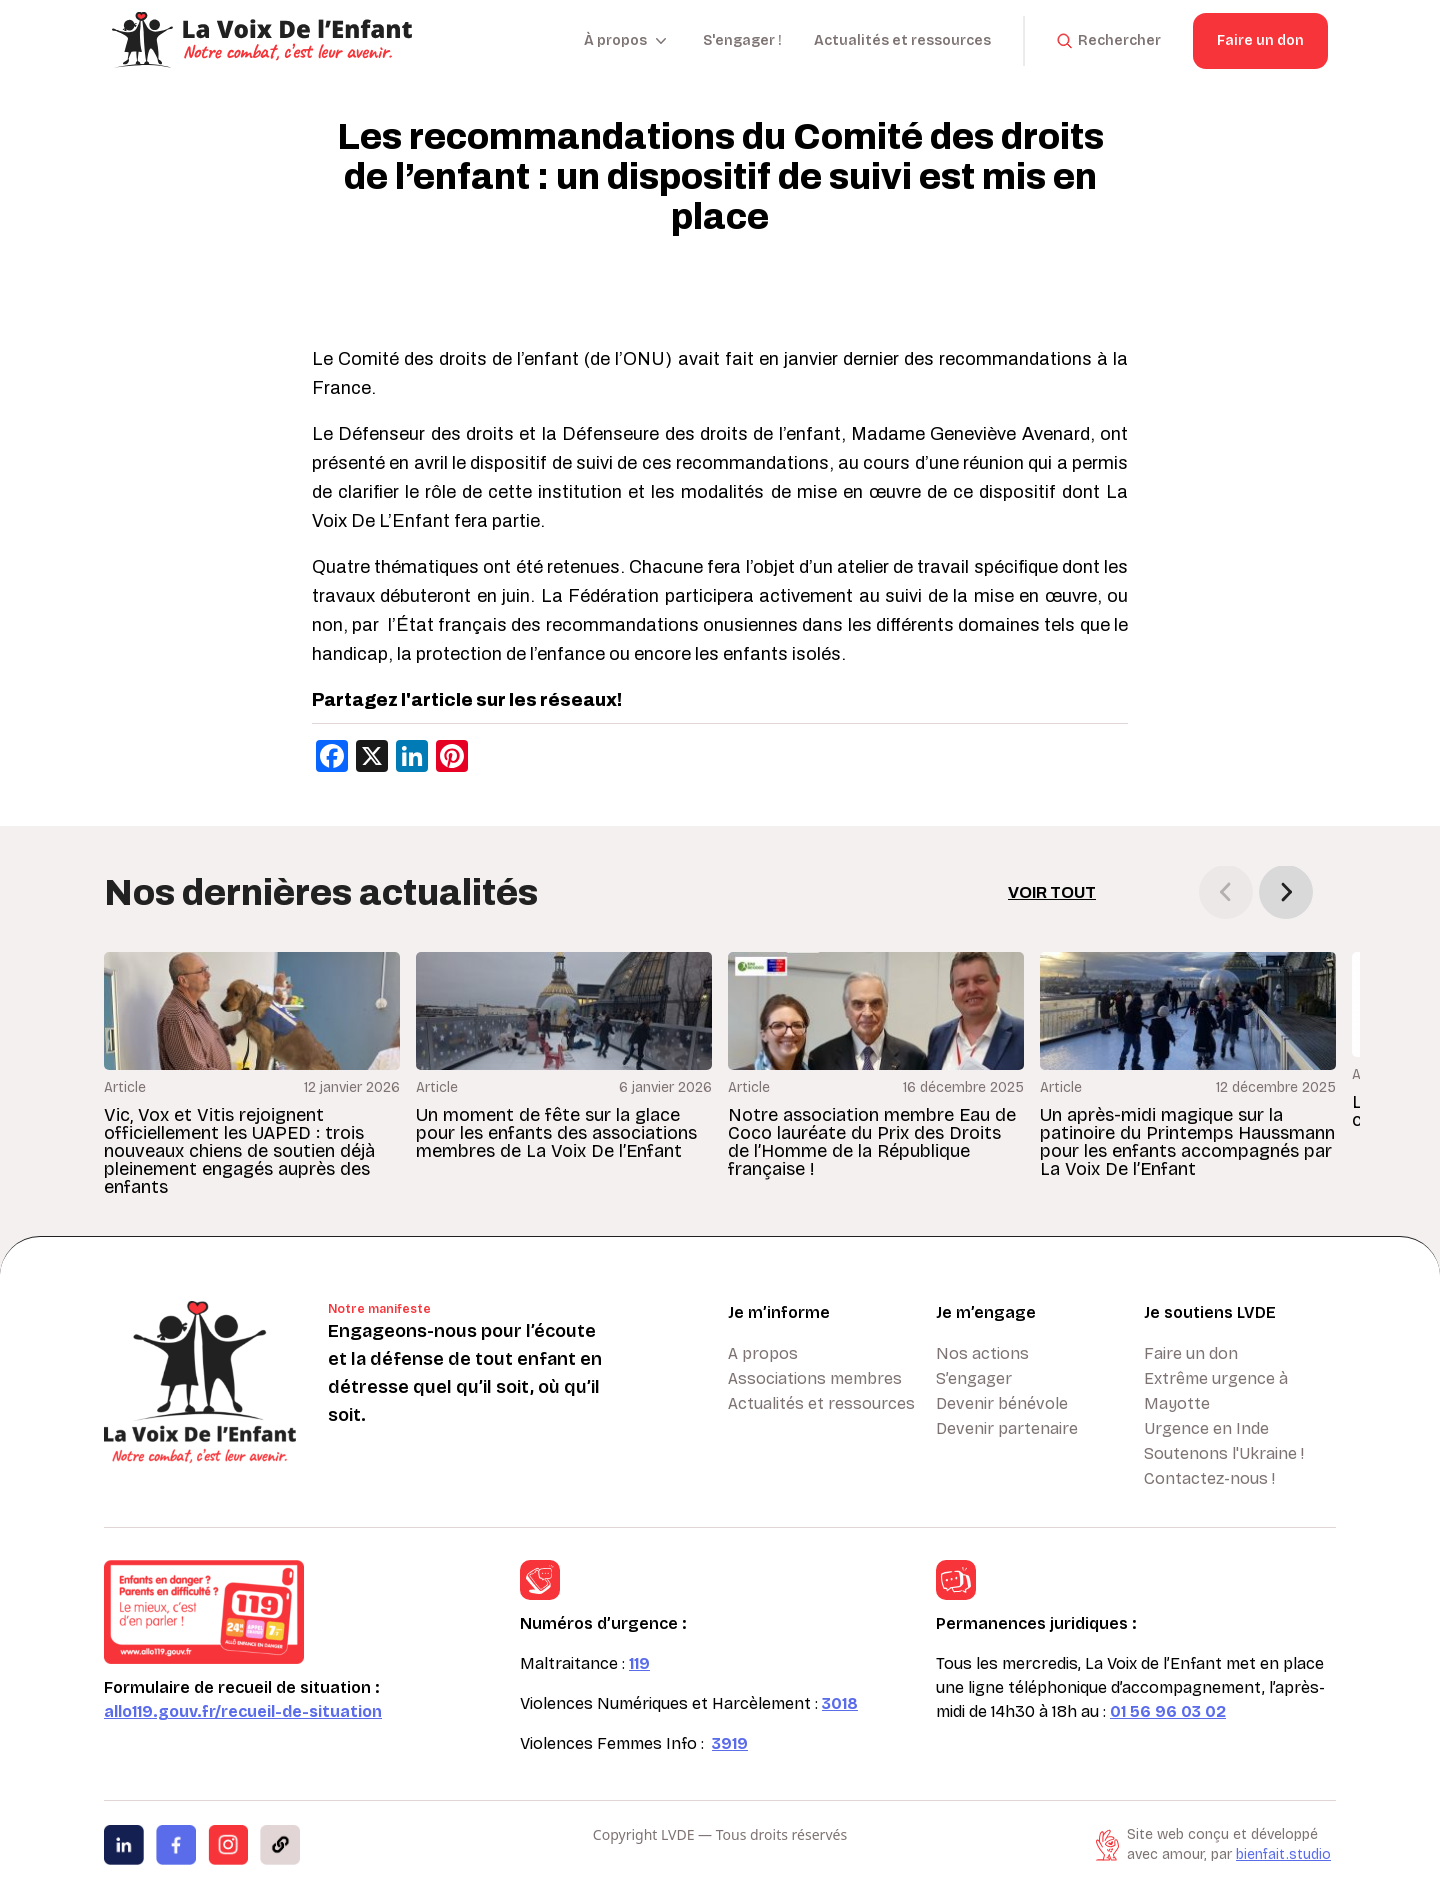 Image resolution: width=1440 pixels, height=1889 pixels. What do you see at coordinates (243, 1711) in the screenshot?
I see `allo119.gouv.fr/recueil-de-situation` at bounding box center [243, 1711].